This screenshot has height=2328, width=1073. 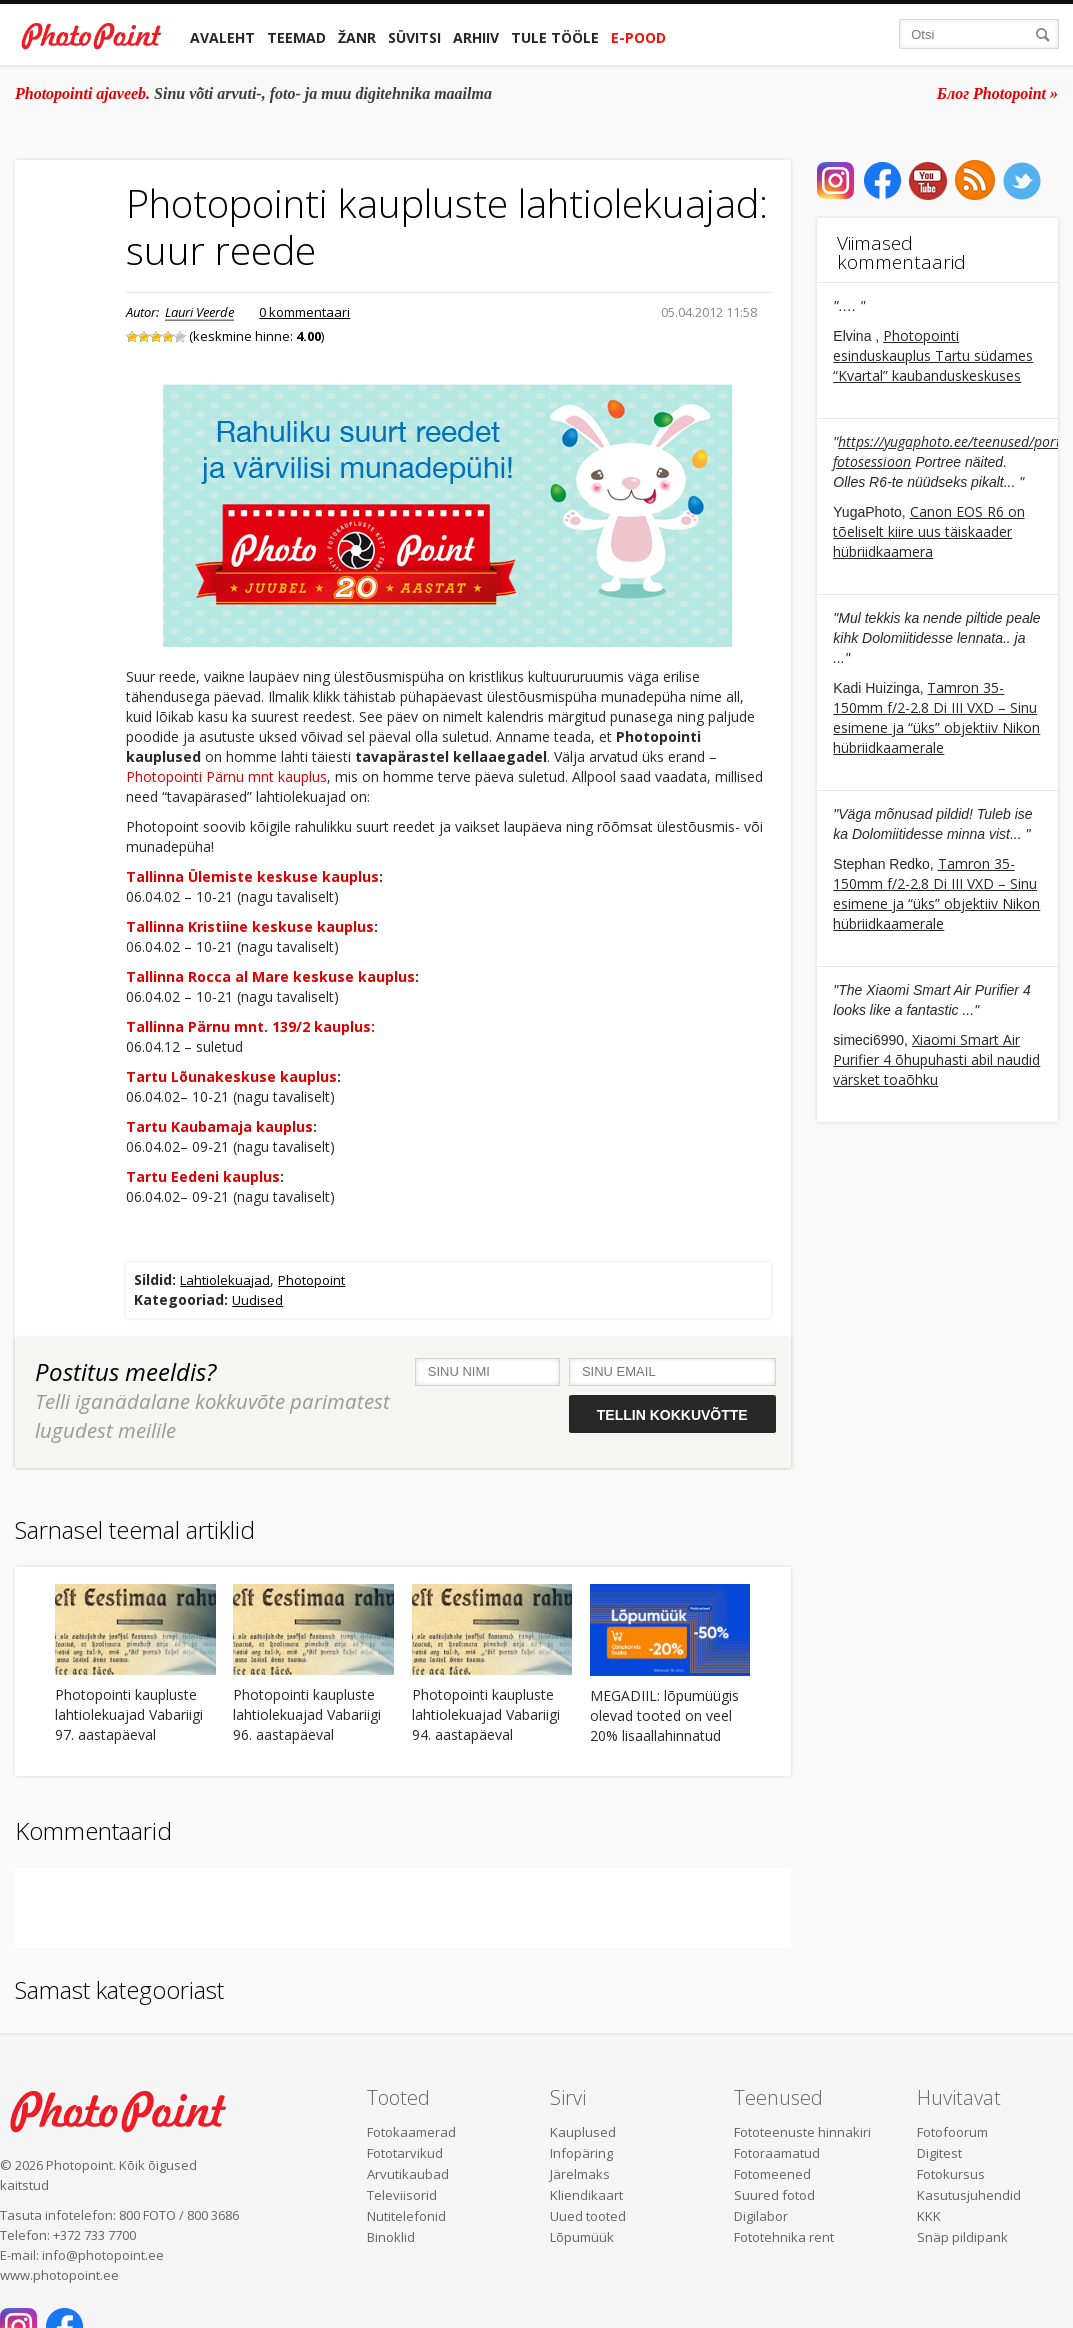 I want to click on 0 kommentaari, so click(x=304, y=312).